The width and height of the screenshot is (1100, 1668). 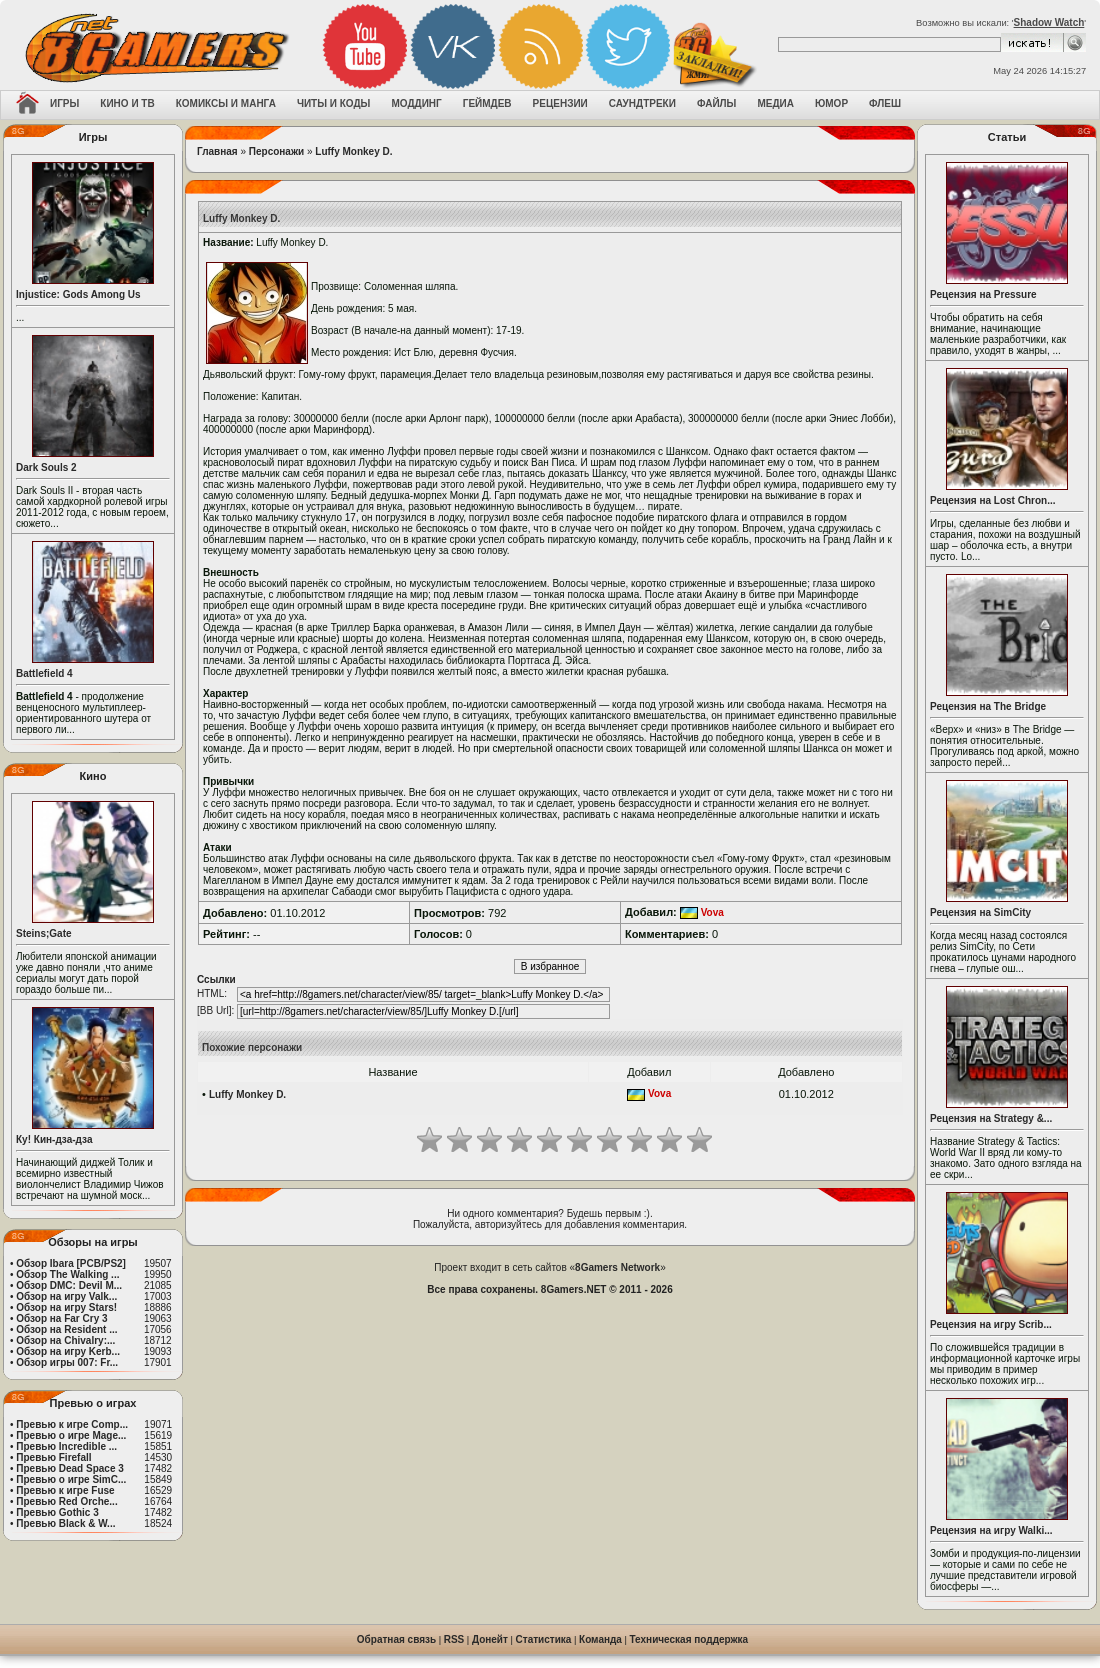 I want to click on Рецензия на SimCity, so click(x=980, y=912).